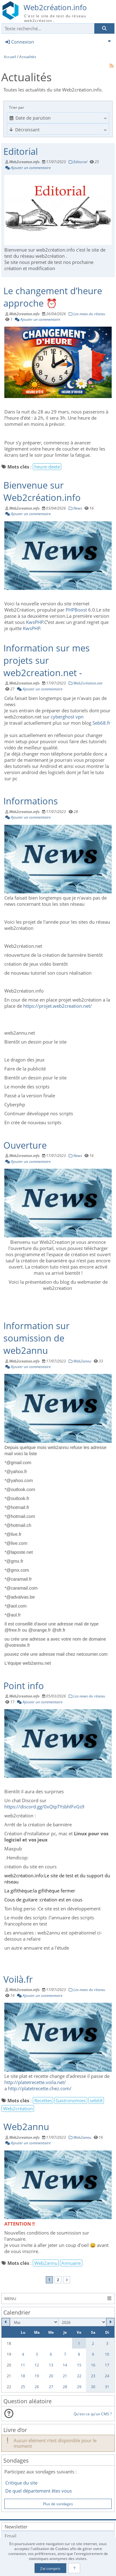 This screenshot has height=2576, width=116. What do you see at coordinates (42, 491) in the screenshot?
I see `Bienvenue sur Web2création.info` at bounding box center [42, 491].